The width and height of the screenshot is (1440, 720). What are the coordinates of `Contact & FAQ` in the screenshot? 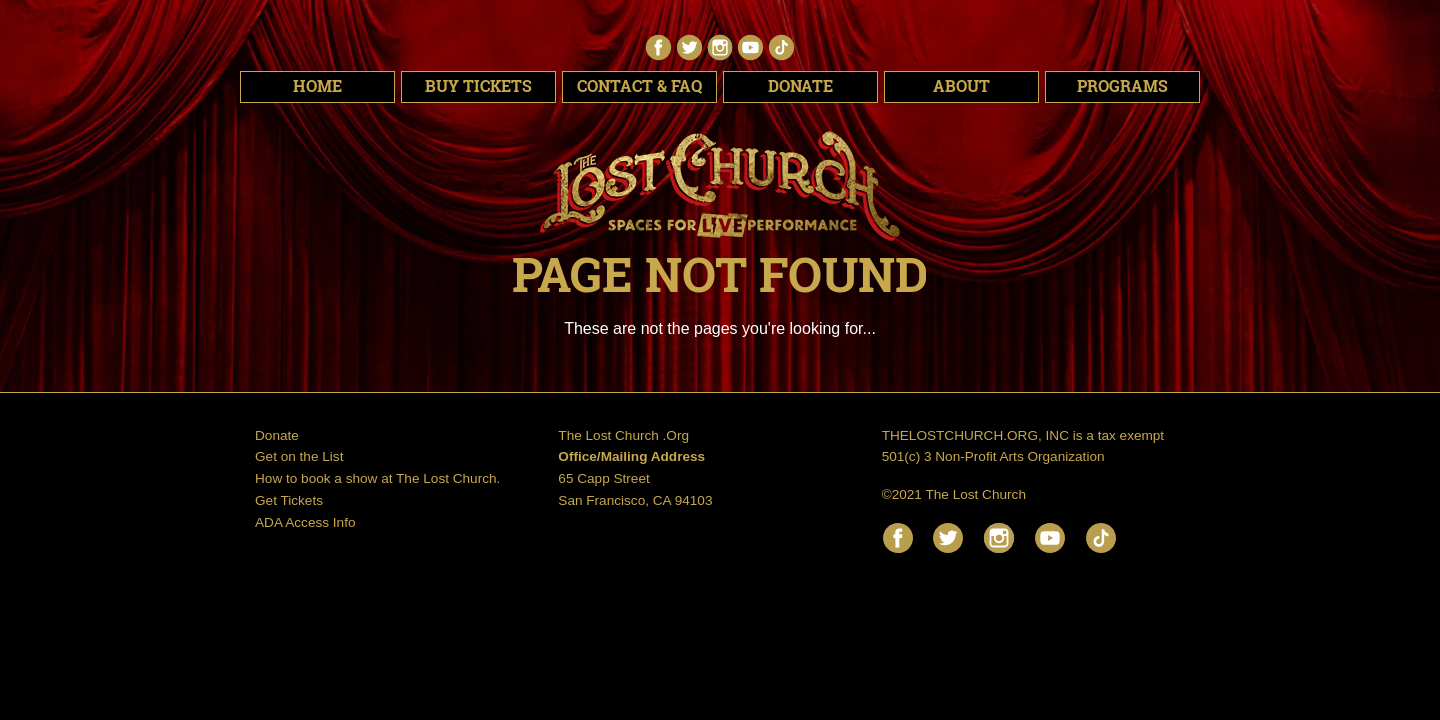 It's located at (639, 86).